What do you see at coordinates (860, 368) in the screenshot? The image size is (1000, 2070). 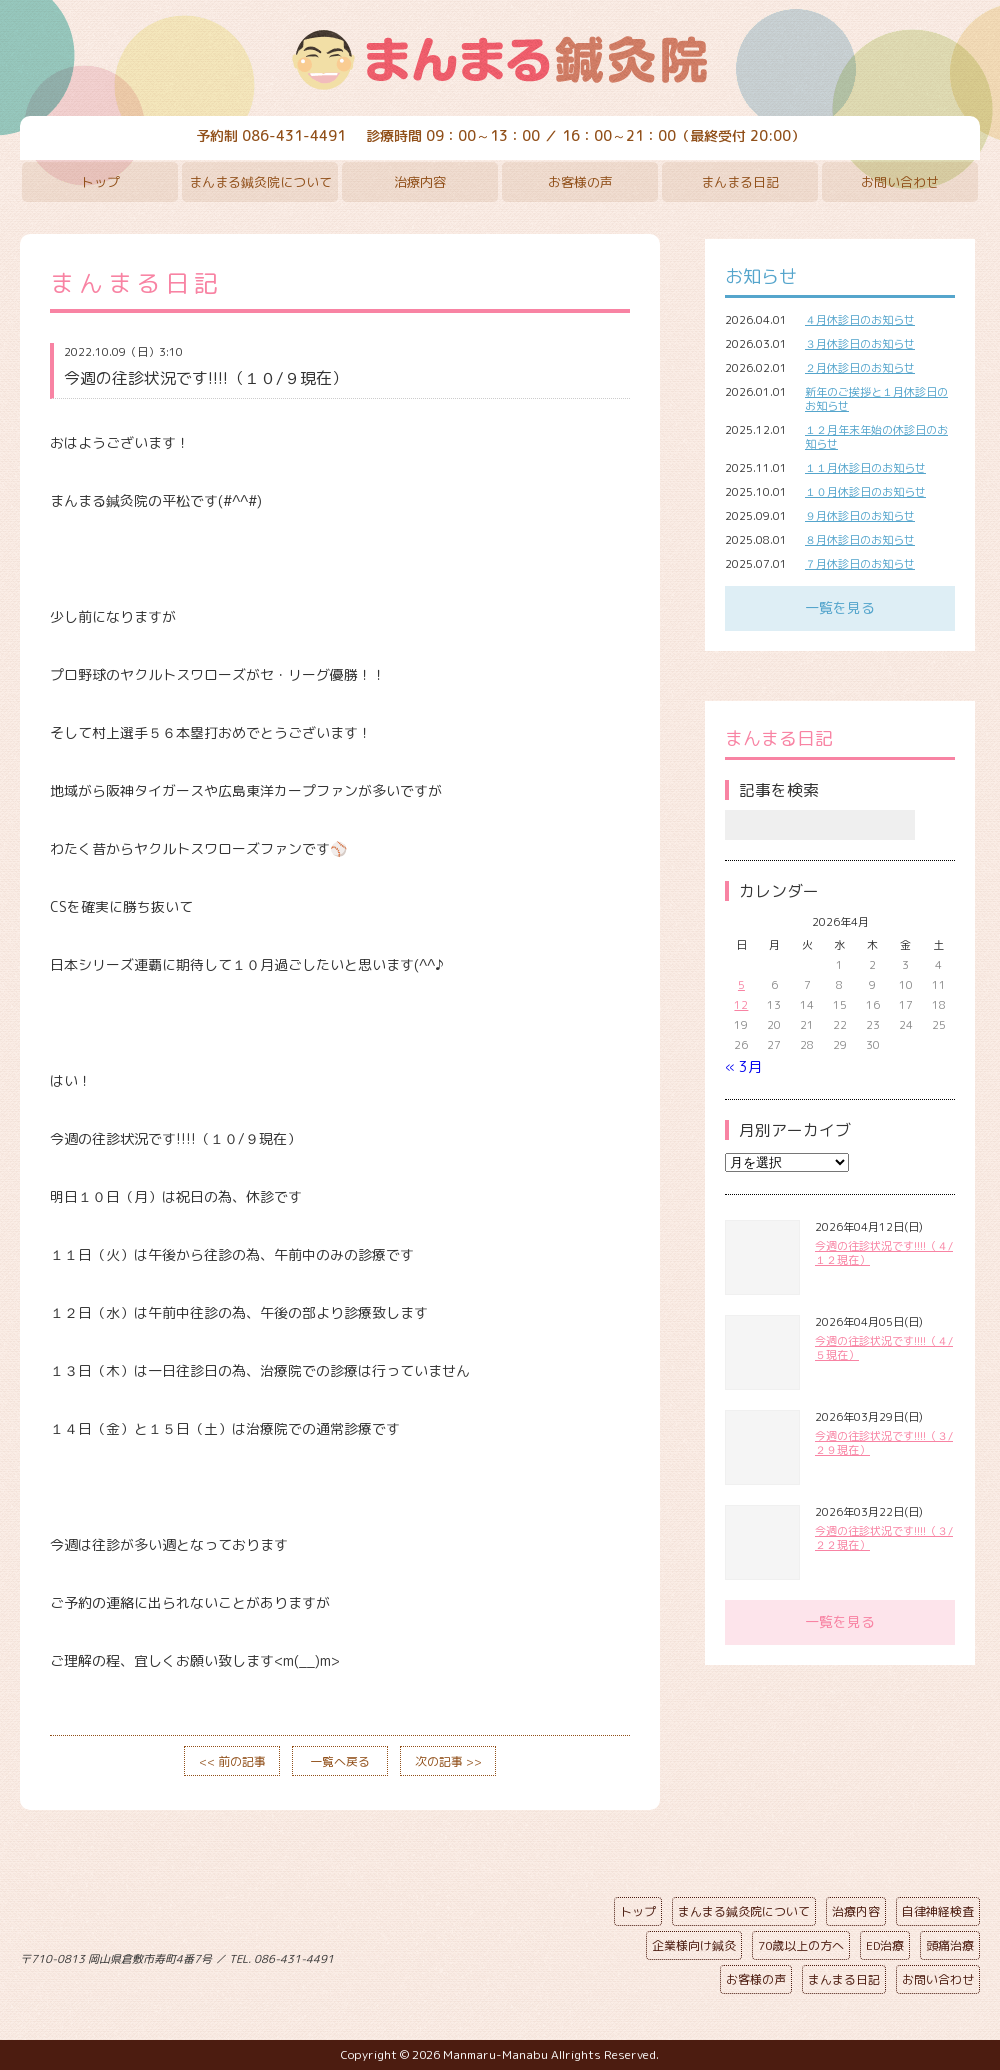 I see `２月休診日のお知らせ` at bounding box center [860, 368].